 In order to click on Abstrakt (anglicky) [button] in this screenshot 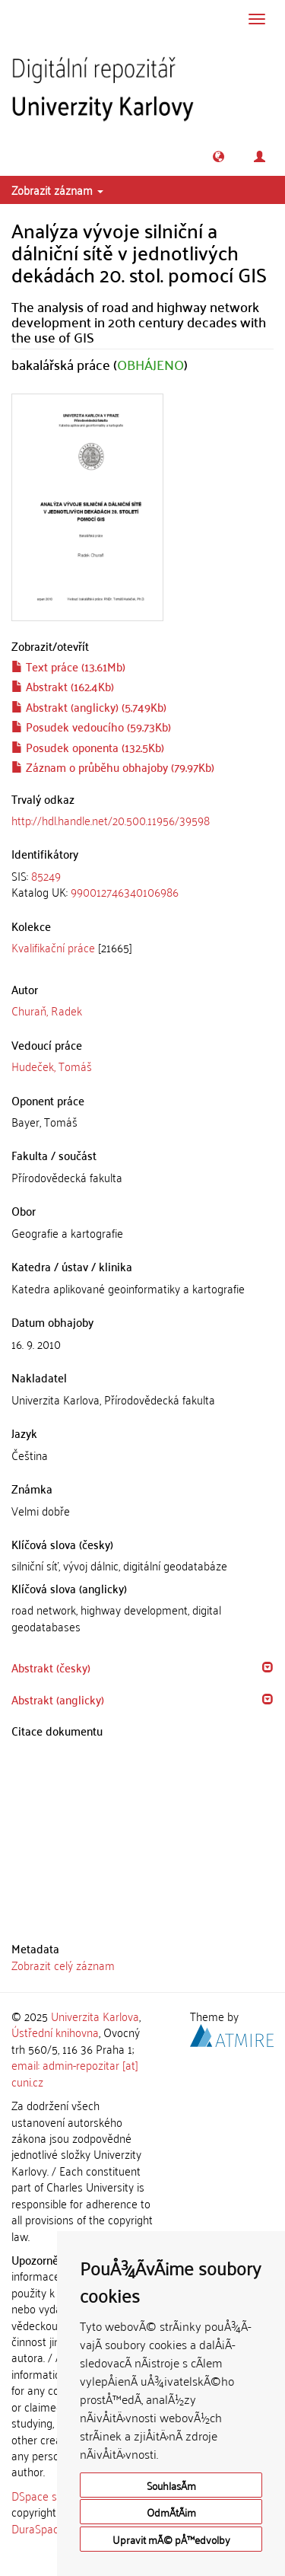, I will do `click(57, 1699)`.